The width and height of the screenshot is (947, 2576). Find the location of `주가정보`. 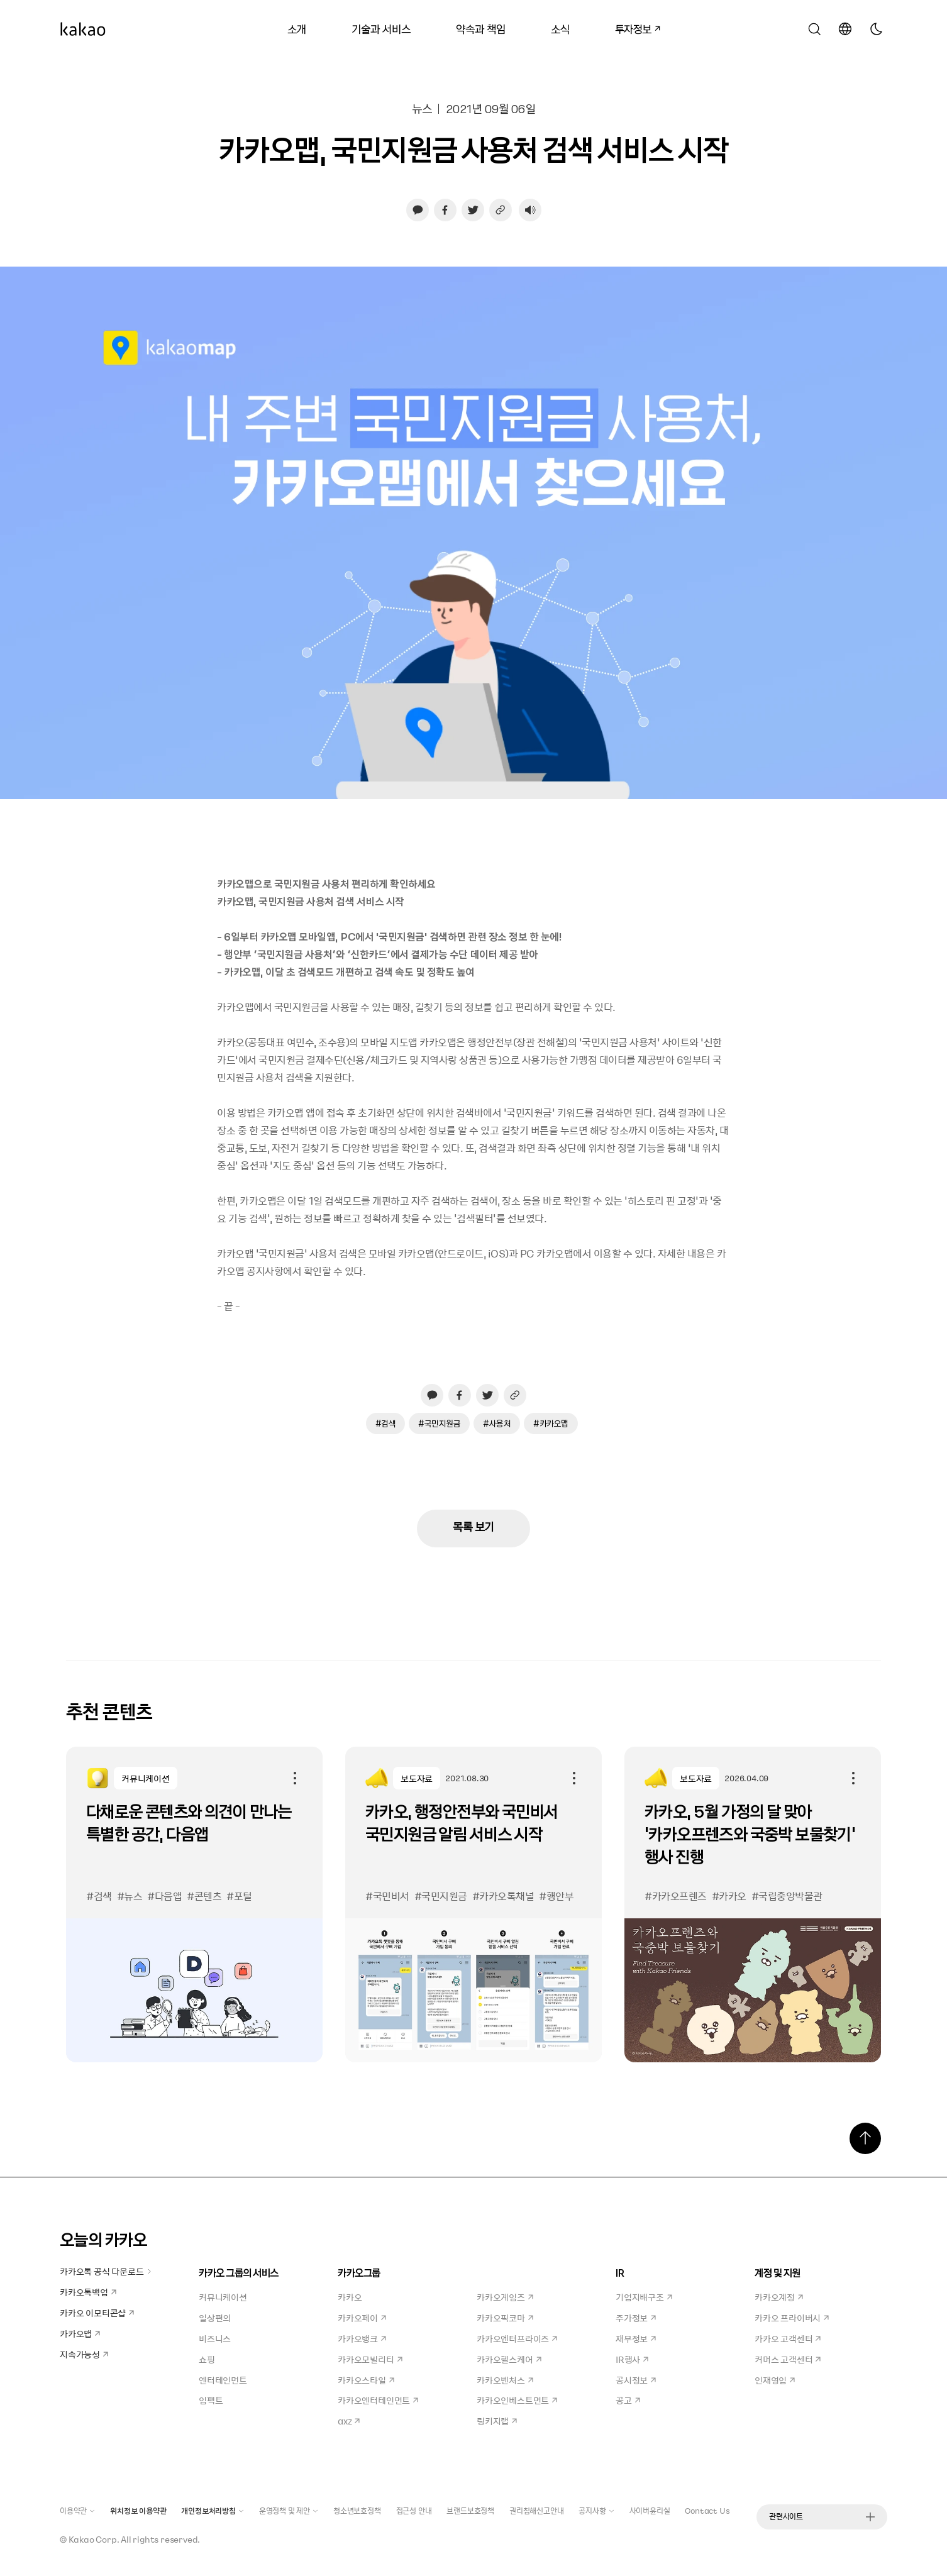

주가정보 is located at coordinates (636, 2317).